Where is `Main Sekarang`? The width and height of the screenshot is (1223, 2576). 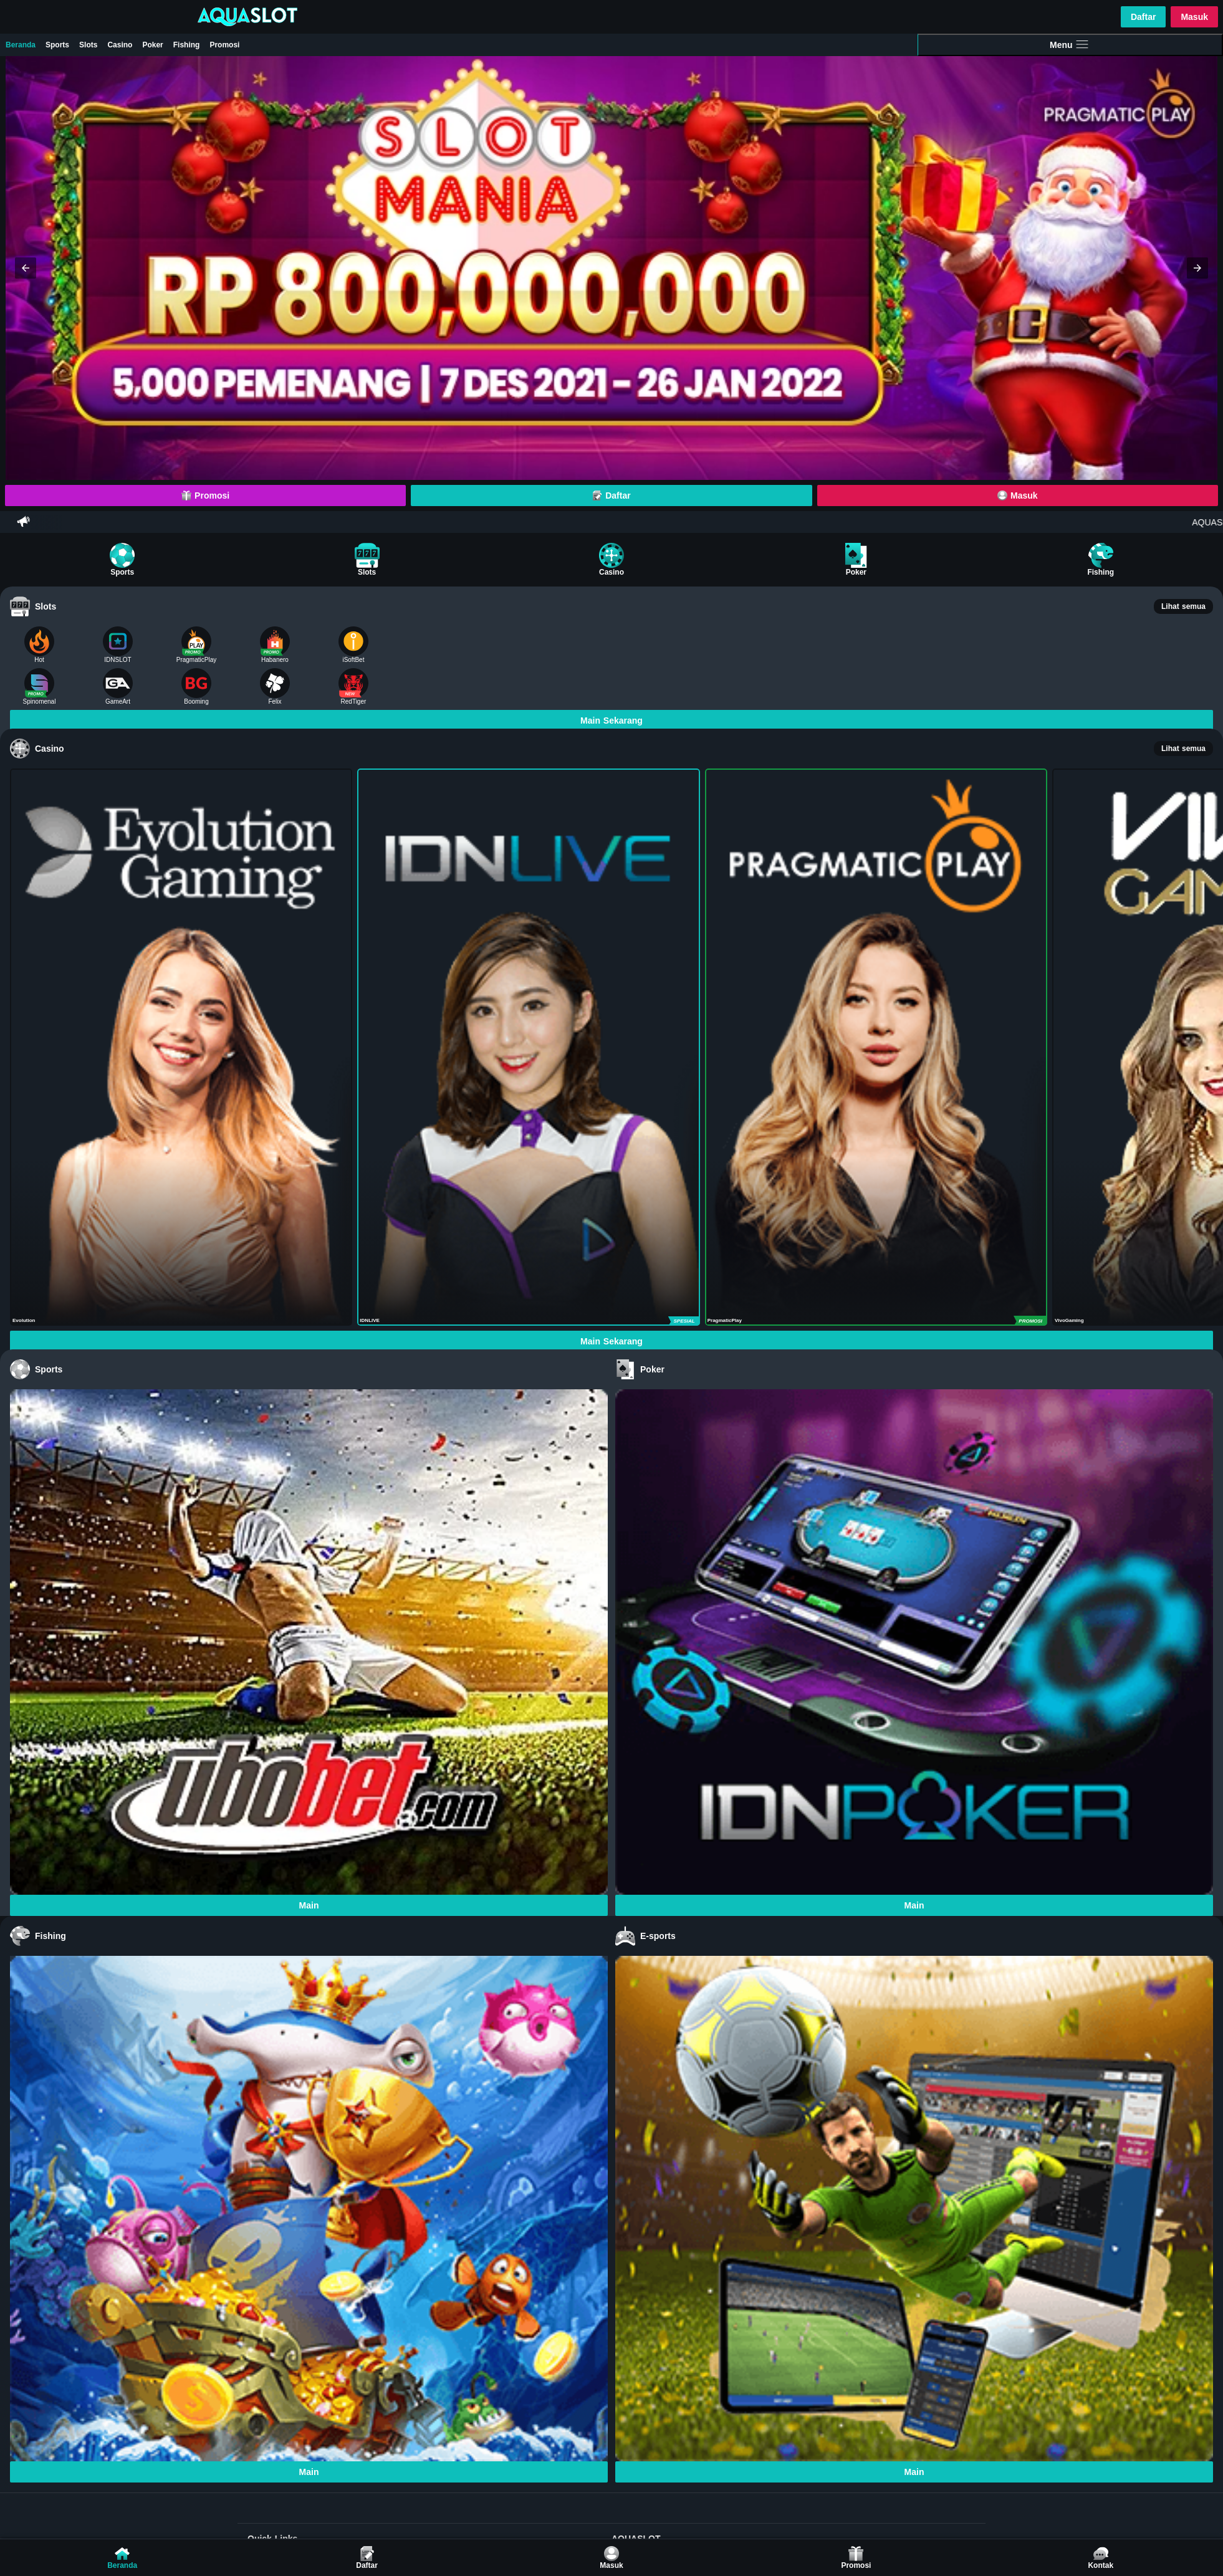
Main Sekarang is located at coordinates (611, 720).